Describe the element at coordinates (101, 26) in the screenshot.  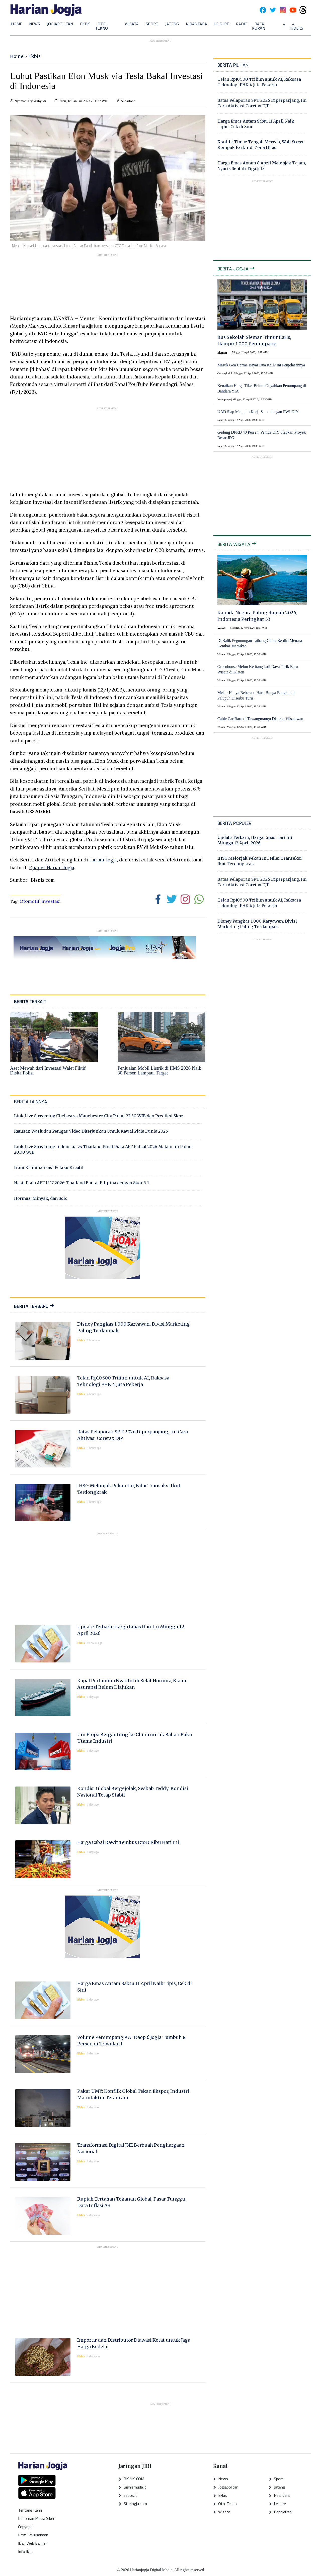
I see `Oto-Tekno` at that location.